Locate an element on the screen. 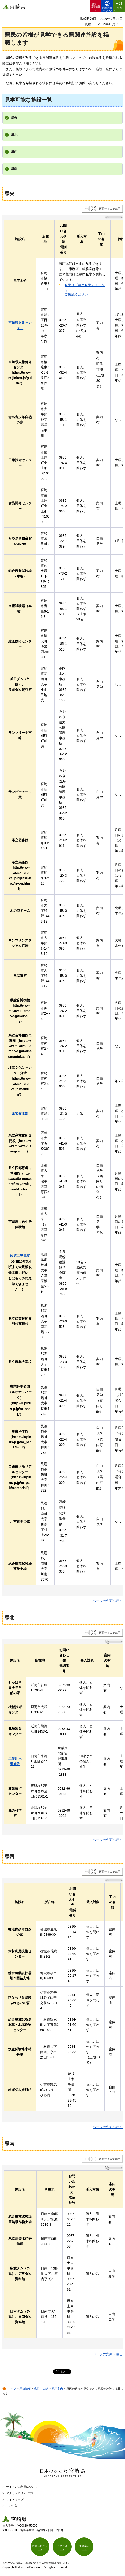 The image size is (125, 2576). サイトのご利用について is located at coordinates (22, 2486).